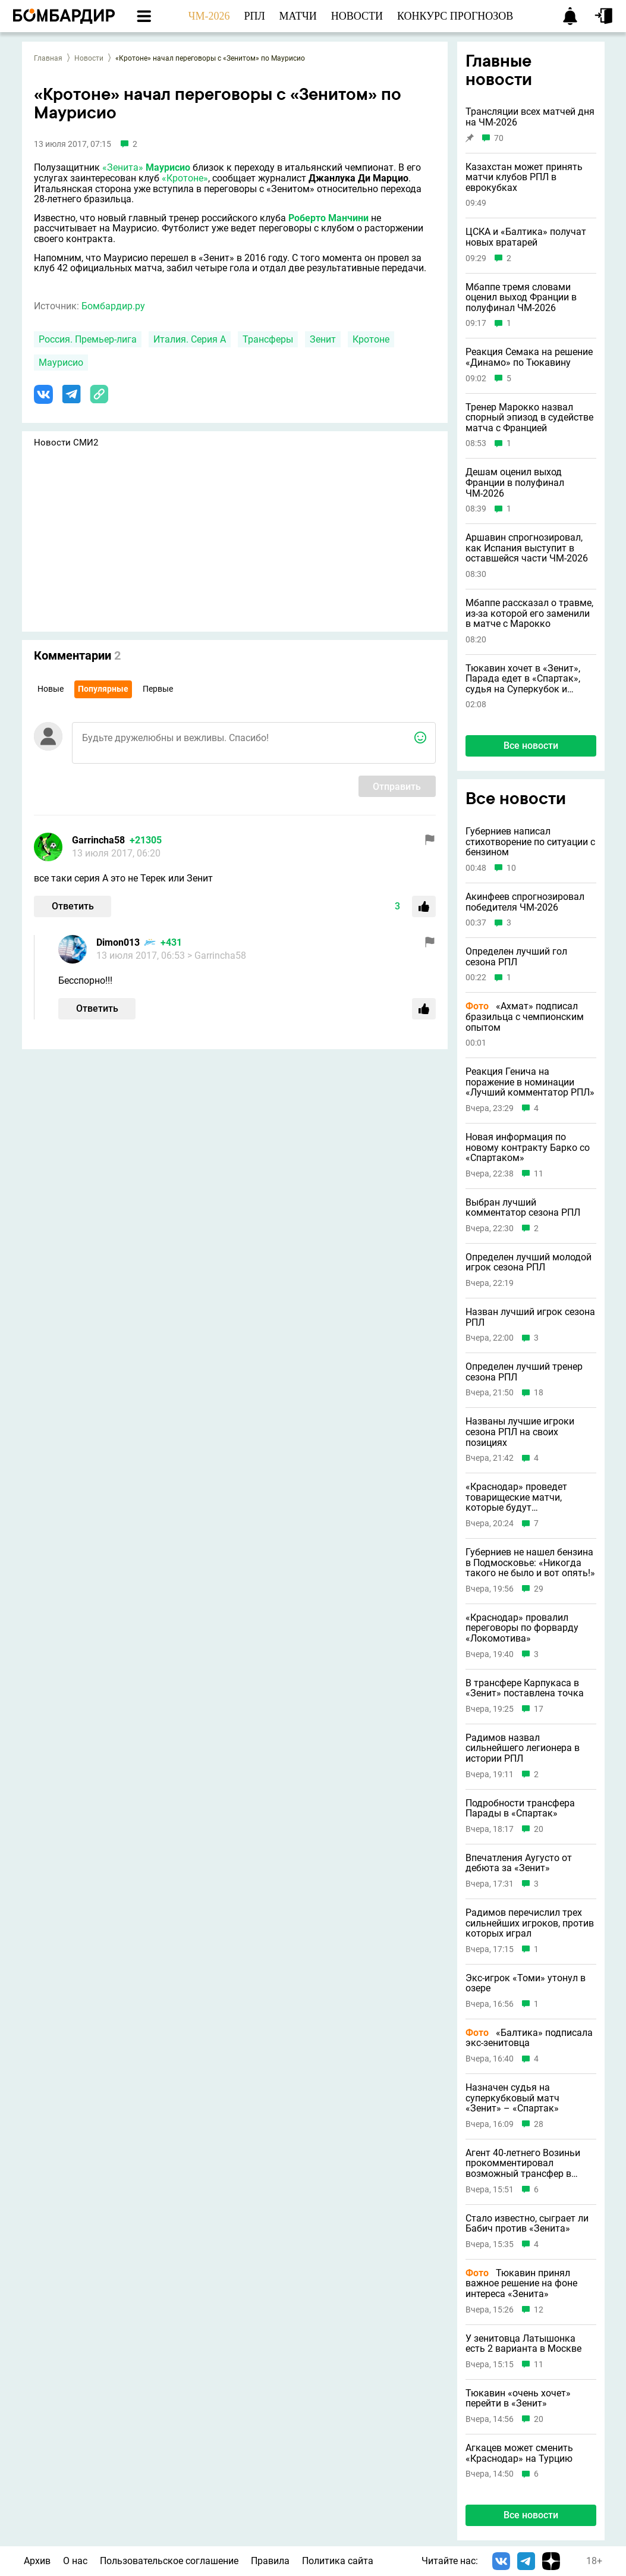 This screenshot has width=626, height=2576. What do you see at coordinates (529, 2038) in the screenshot?
I see `«Балтика» подписала экс-зенитовца` at bounding box center [529, 2038].